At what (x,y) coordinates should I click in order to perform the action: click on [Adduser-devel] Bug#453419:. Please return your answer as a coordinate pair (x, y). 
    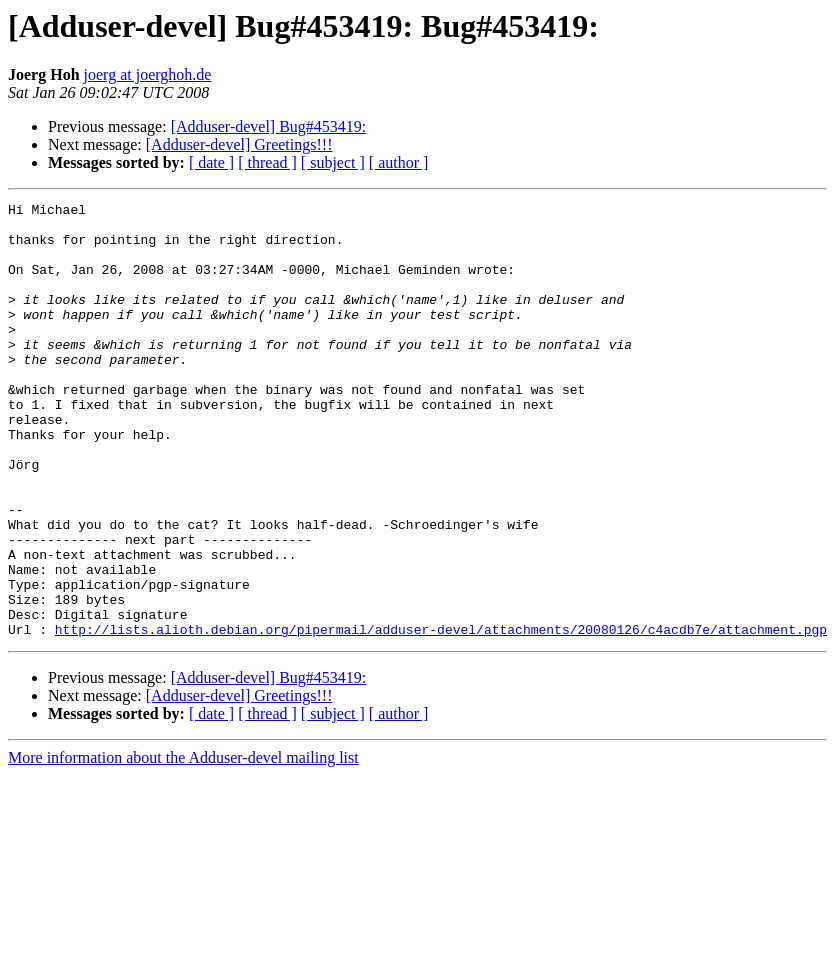
    Looking at the image, I should click on (269, 126).